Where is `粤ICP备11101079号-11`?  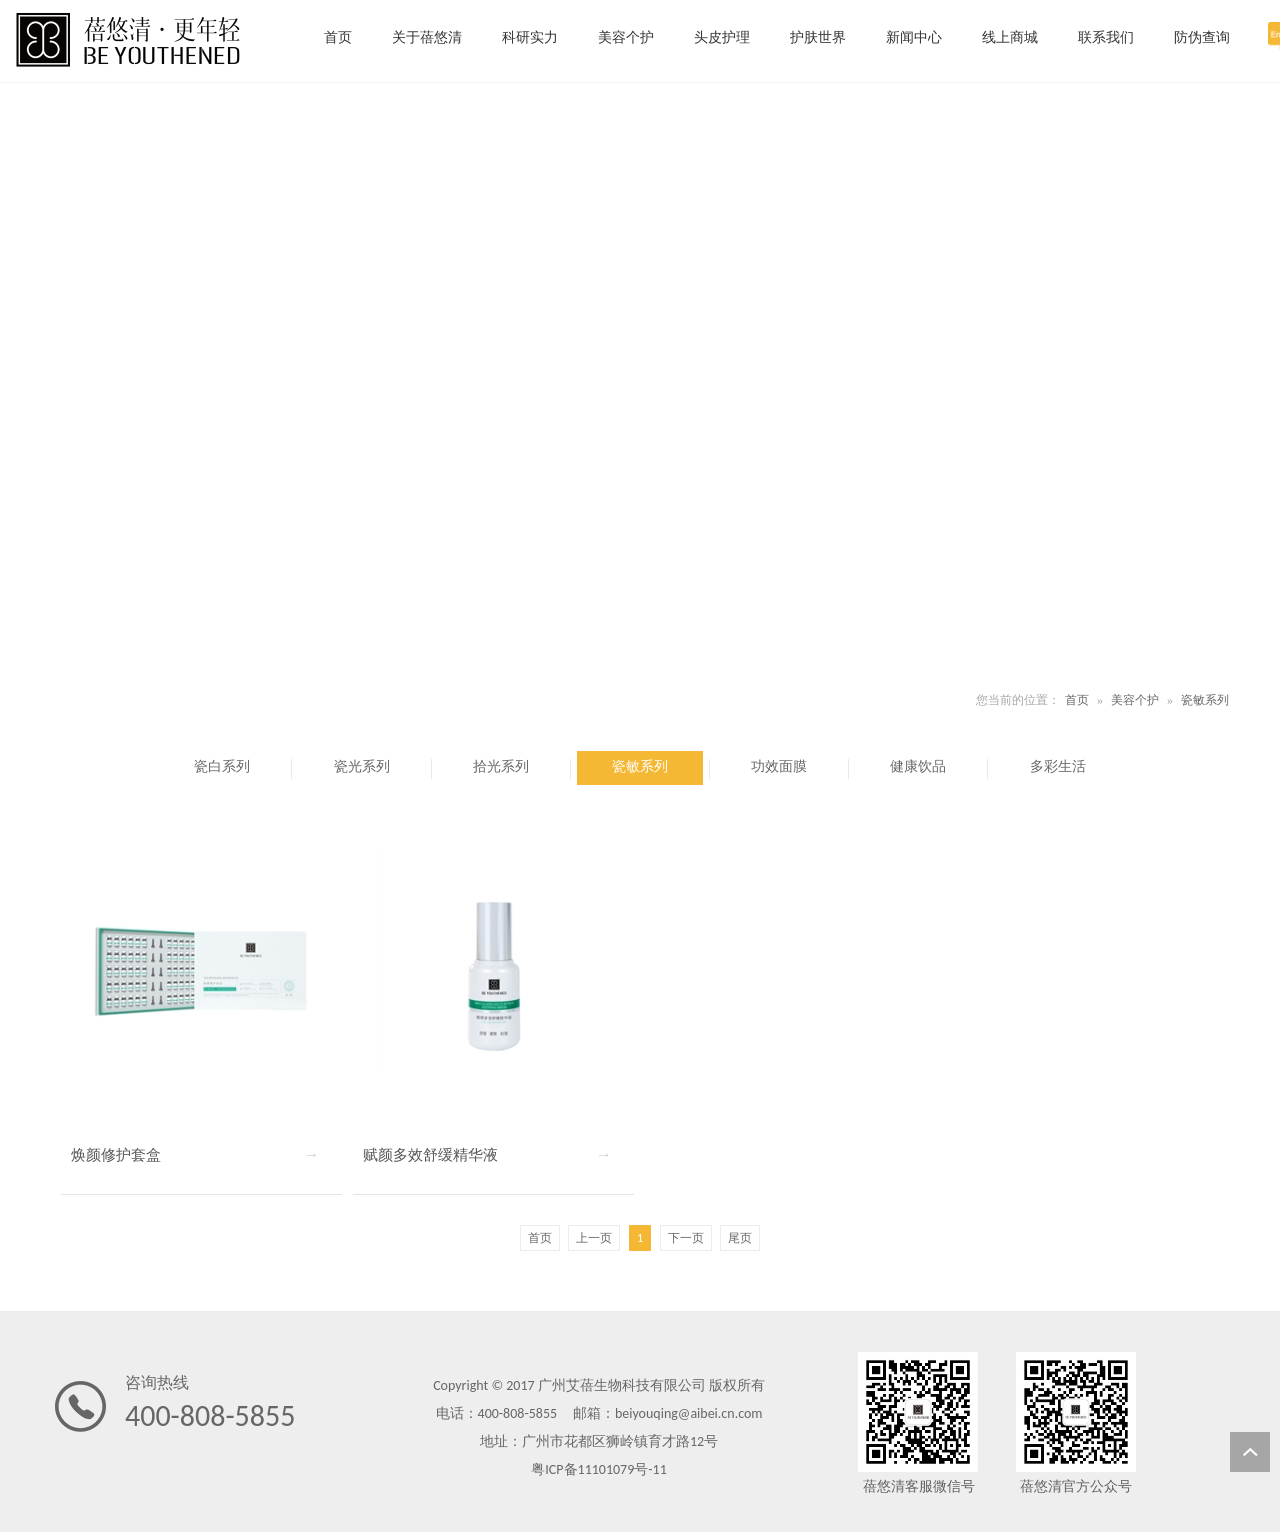
粤ICP备11101079号-11 is located at coordinates (598, 1469).